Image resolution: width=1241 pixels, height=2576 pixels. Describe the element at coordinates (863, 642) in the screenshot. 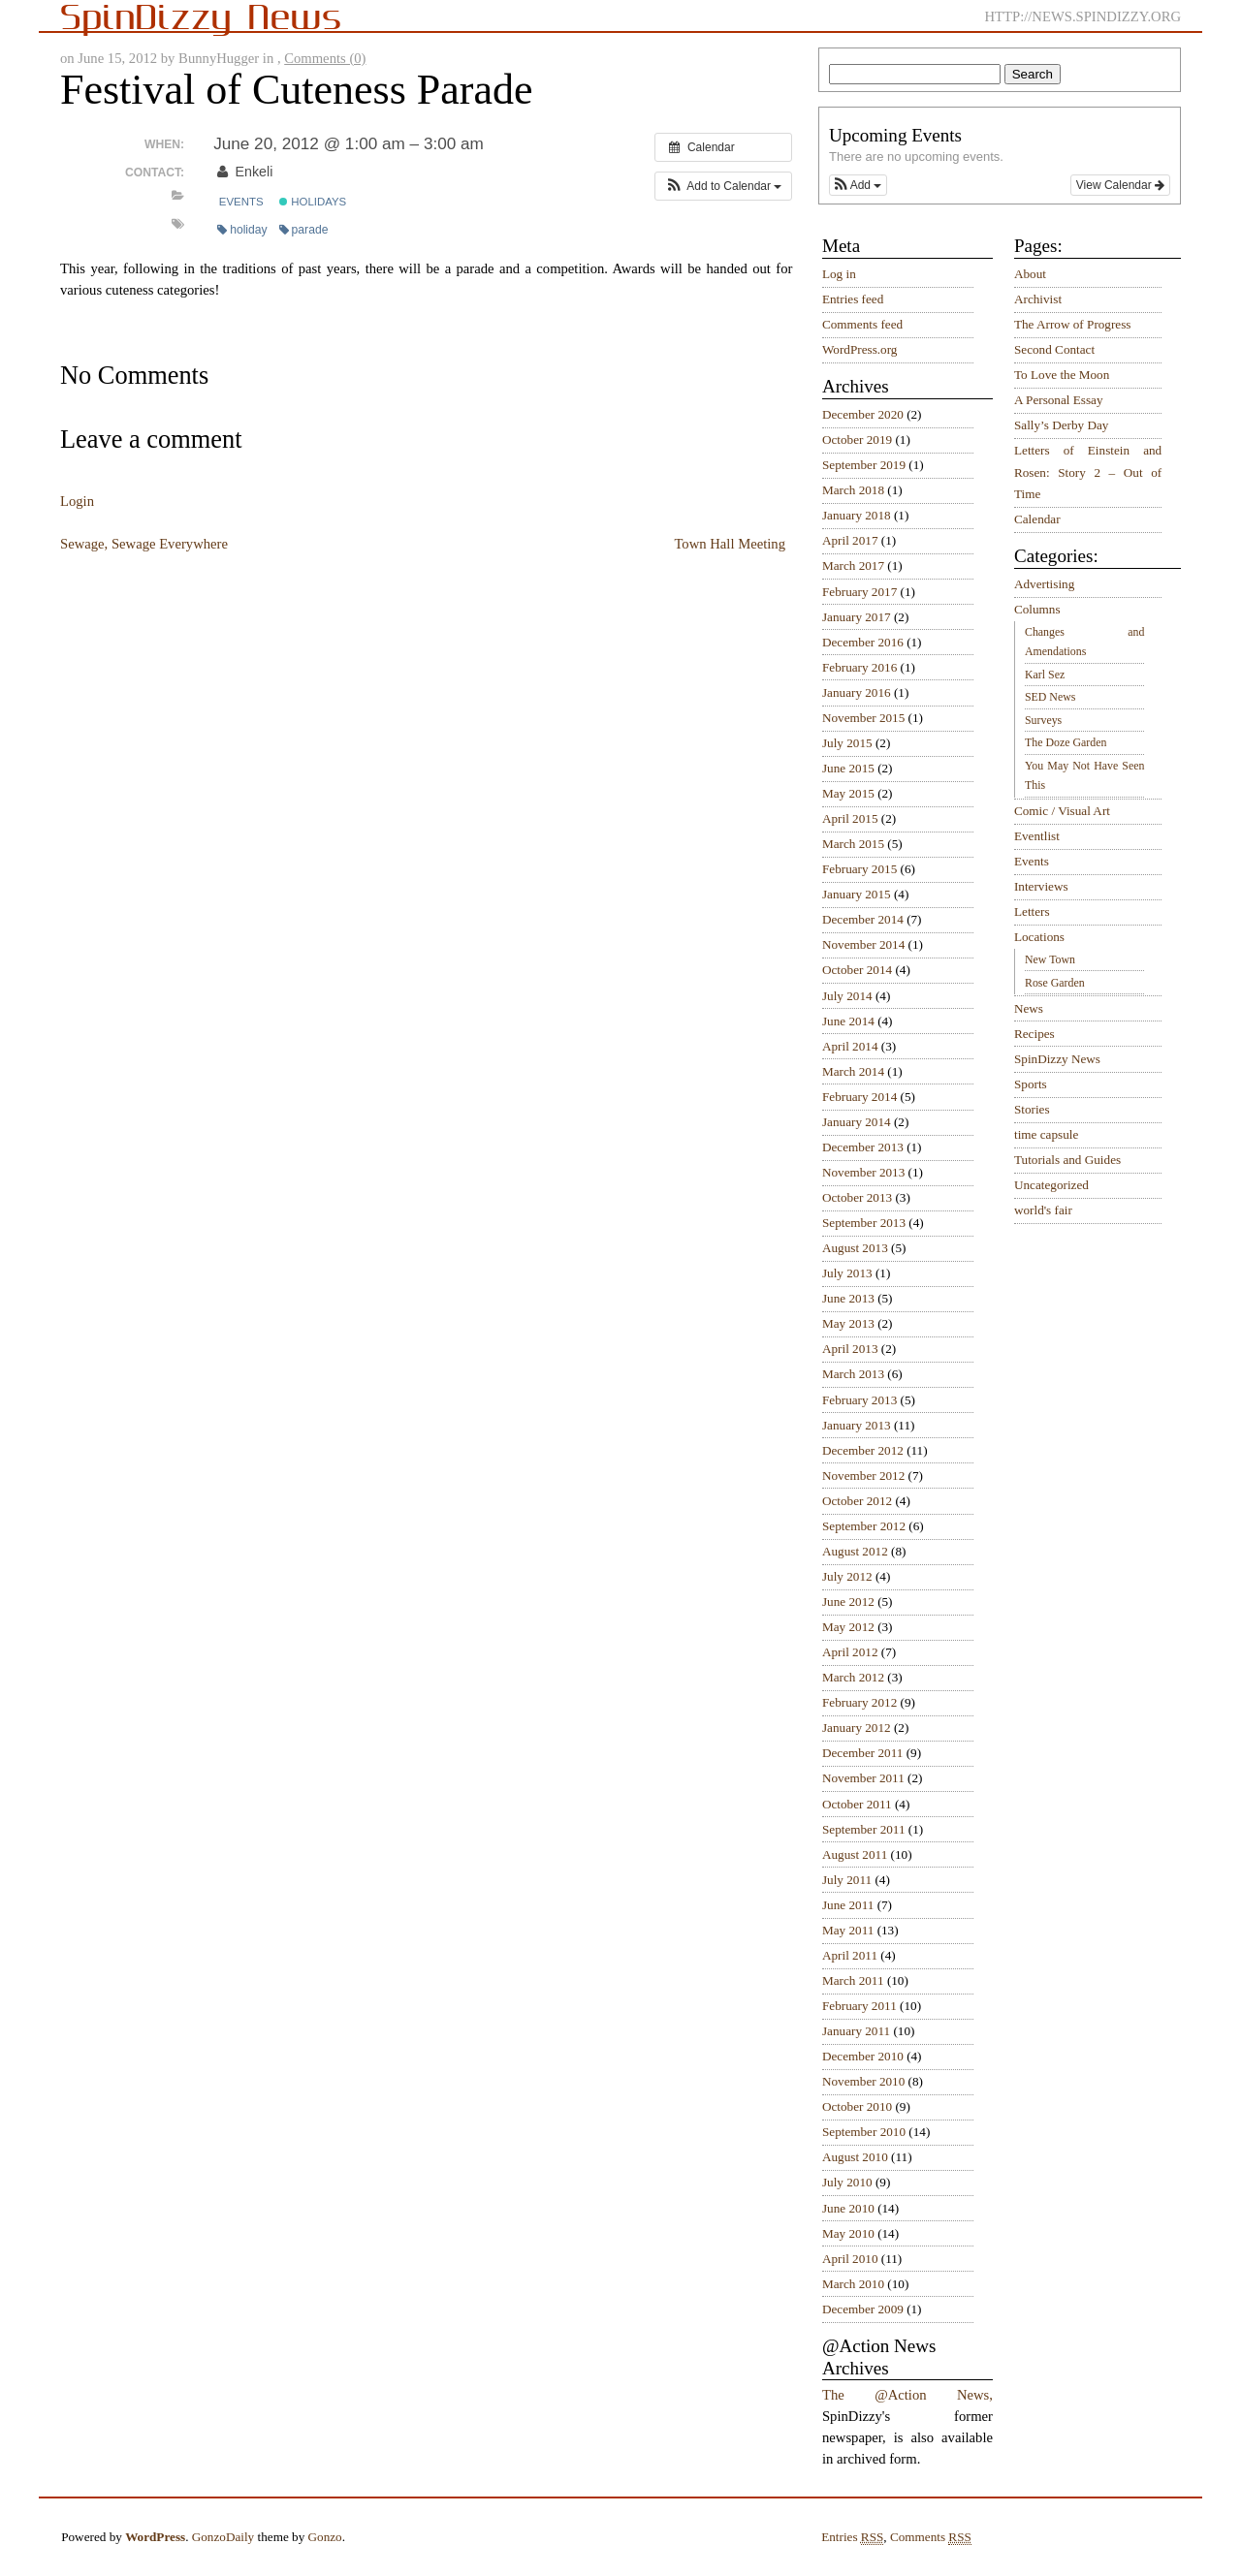

I see `December 2016` at that location.